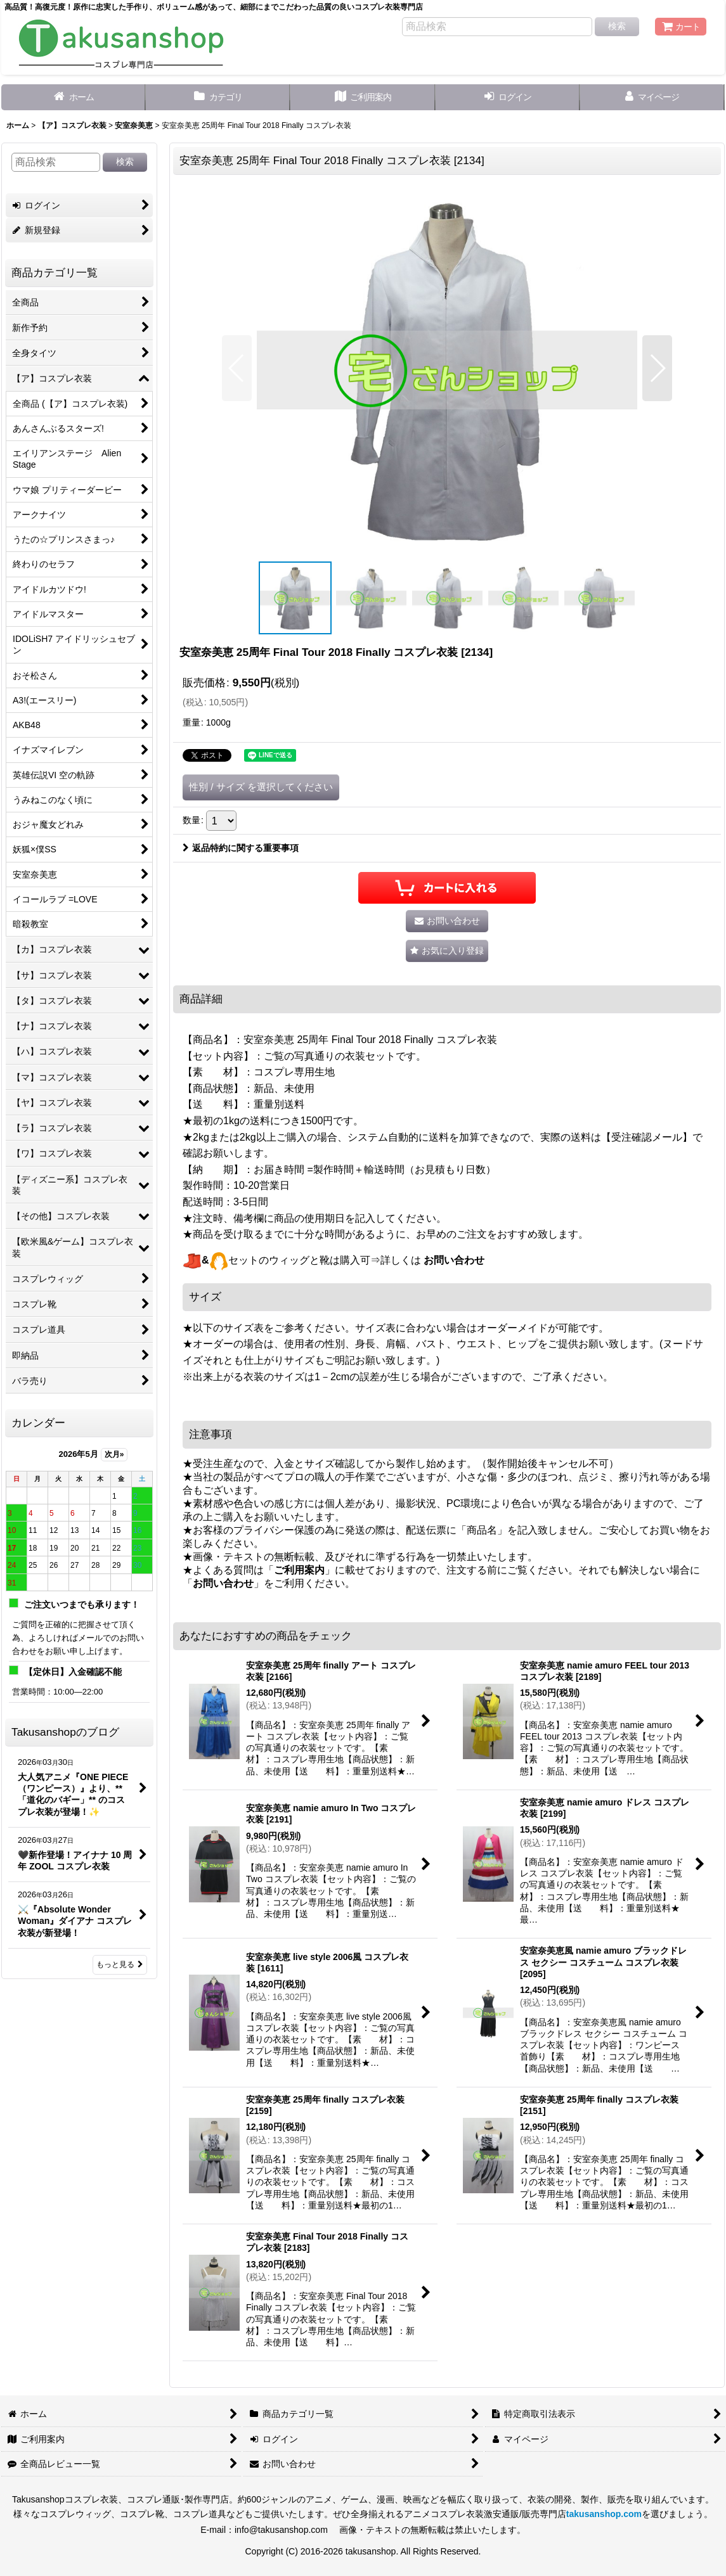 This screenshot has width=726, height=2576. Describe the element at coordinates (604, 2514) in the screenshot. I see `takusanshop.com` at that location.